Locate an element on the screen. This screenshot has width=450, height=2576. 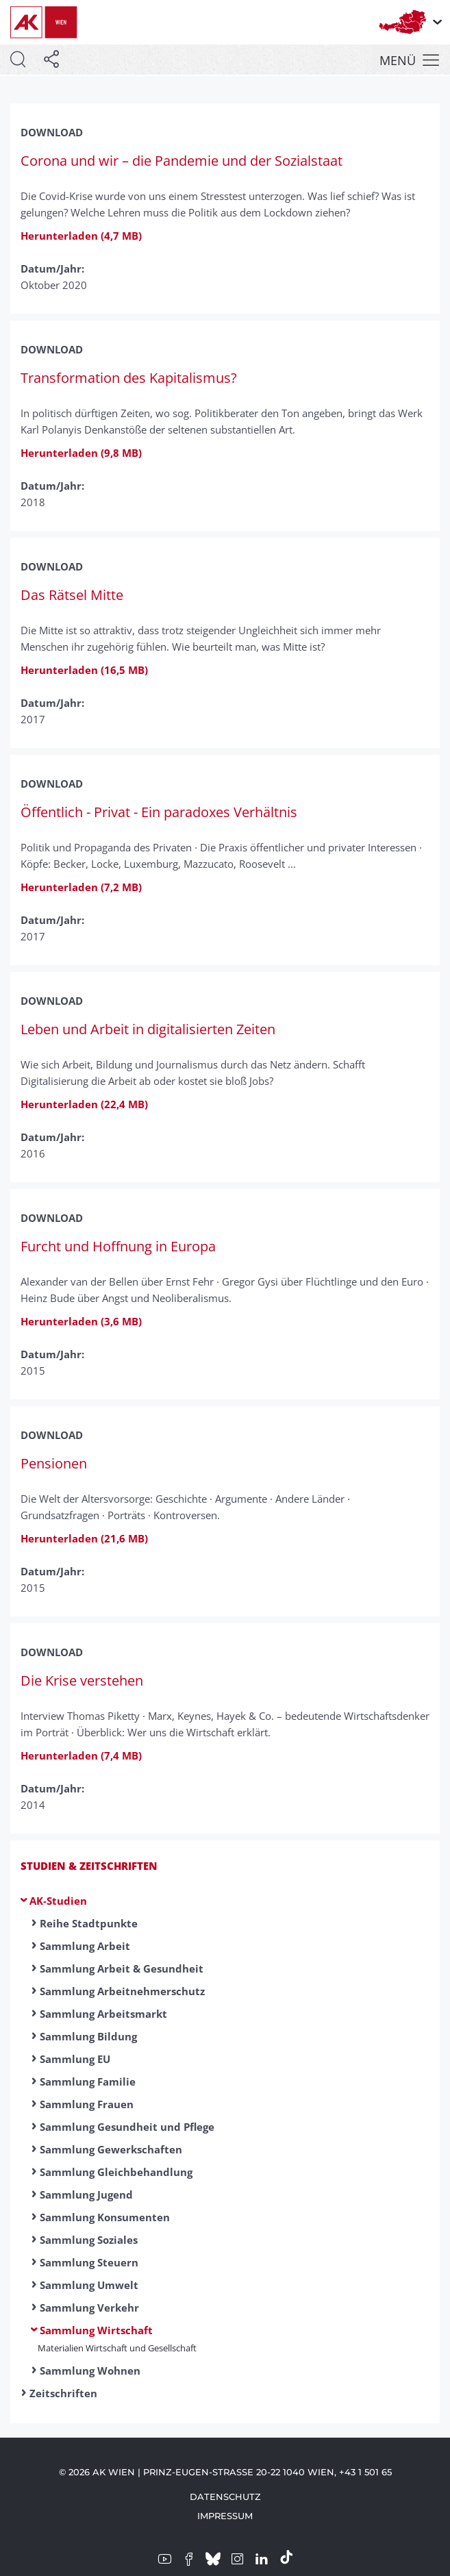
AK-Studien is located at coordinates (58, 1901).